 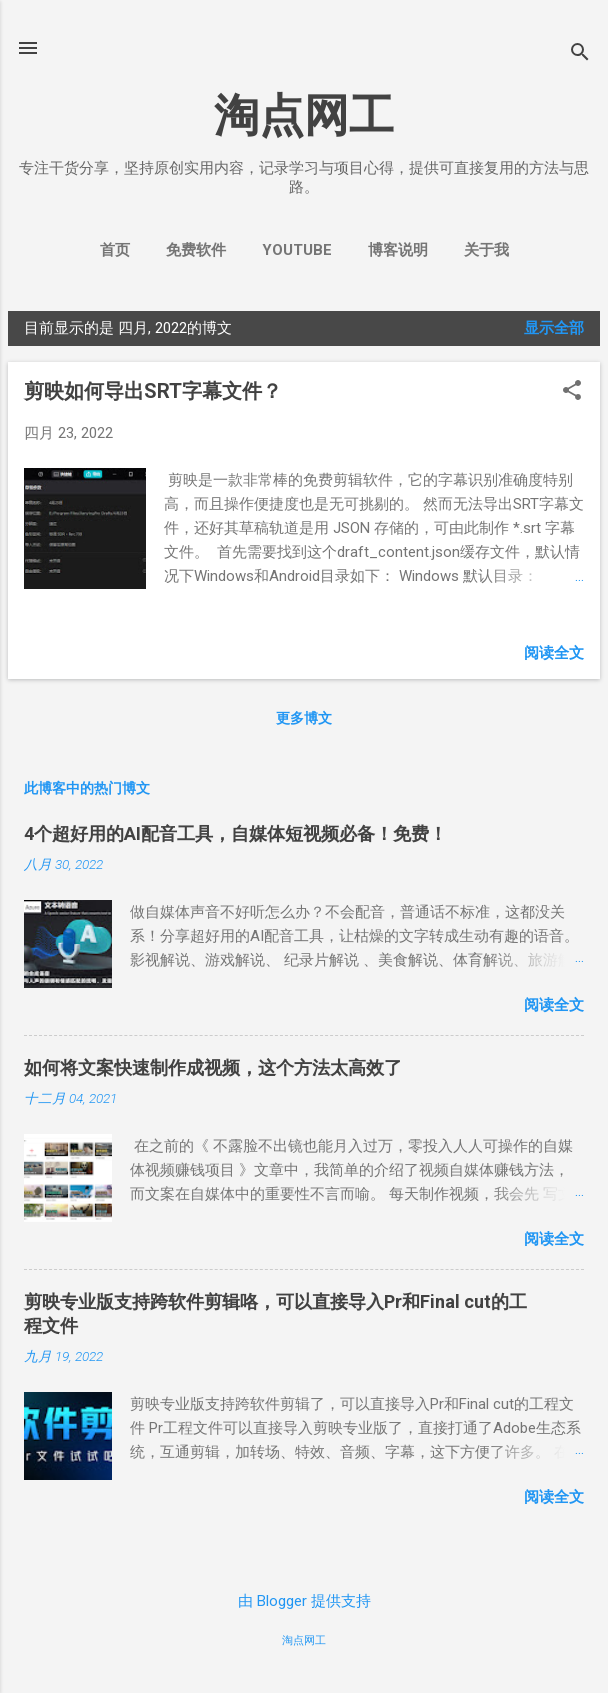 What do you see at coordinates (486, 250) in the screenshot?
I see `关于我` at bounding box center [486, 250].